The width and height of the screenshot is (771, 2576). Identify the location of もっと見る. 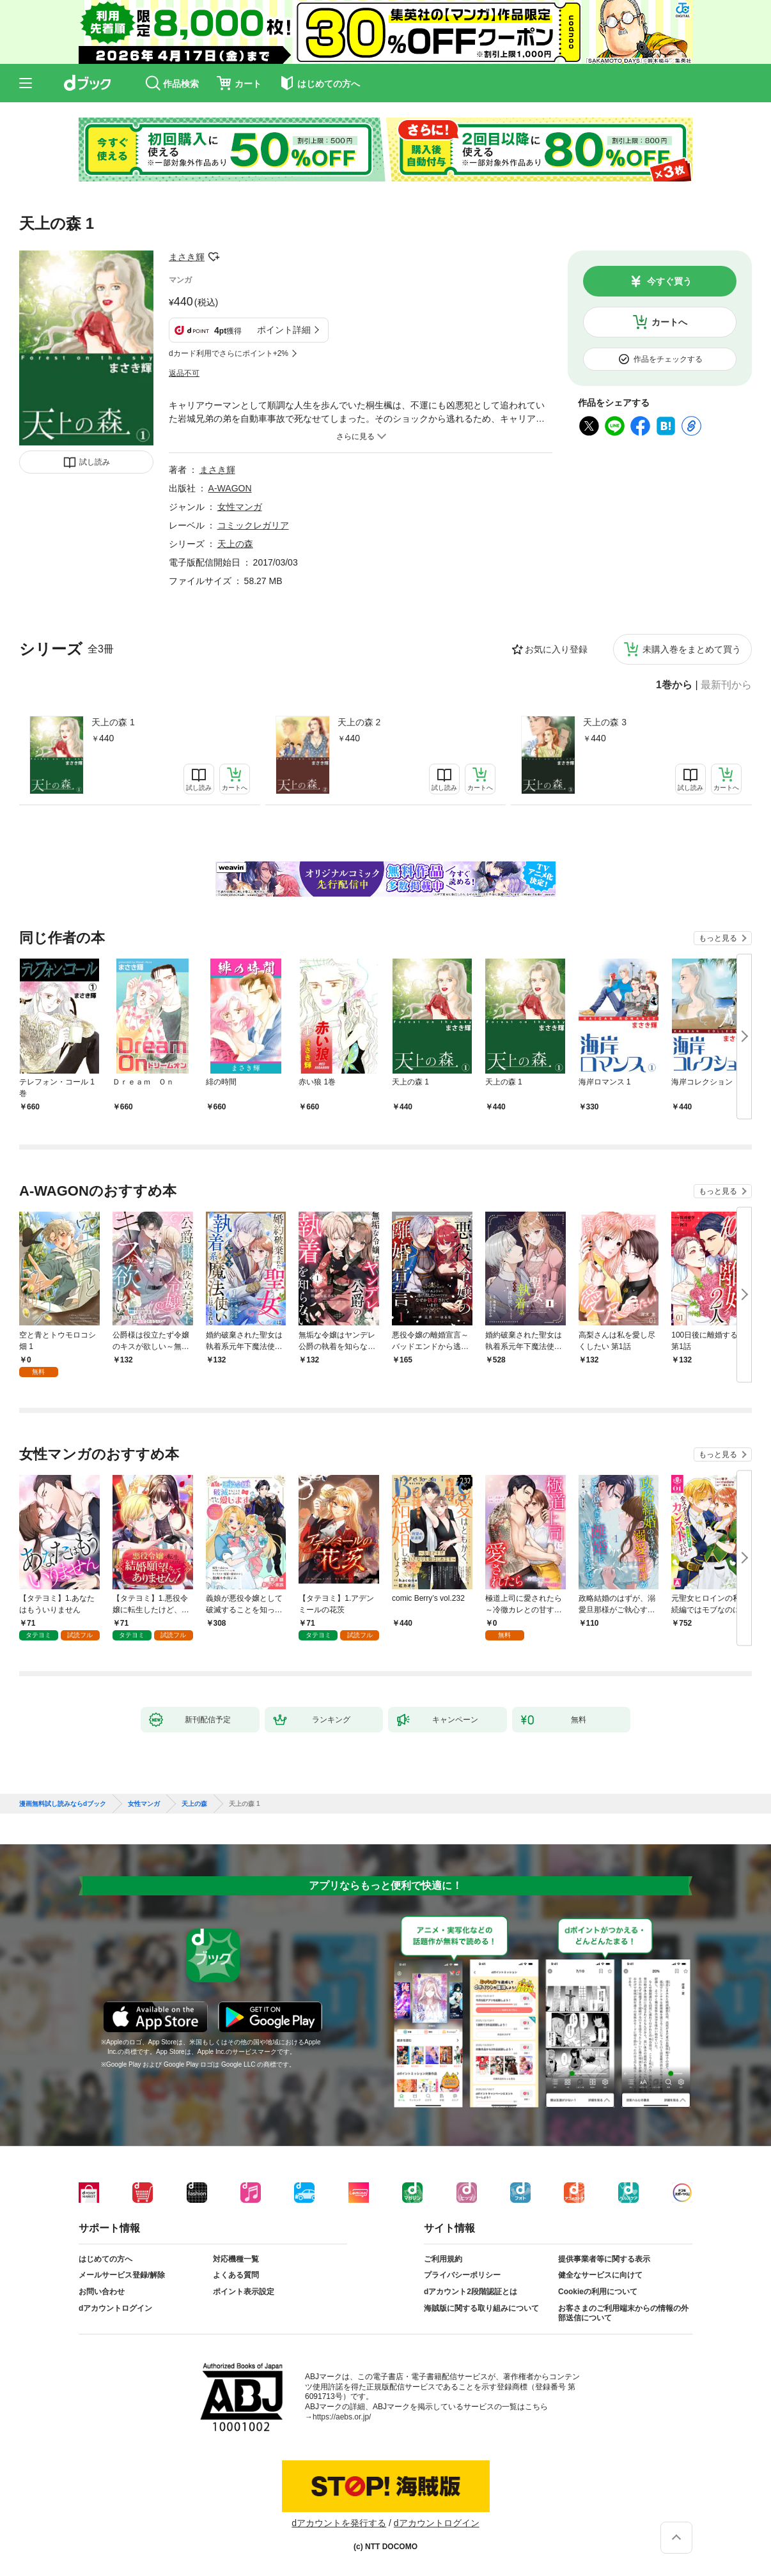
(718, 938).